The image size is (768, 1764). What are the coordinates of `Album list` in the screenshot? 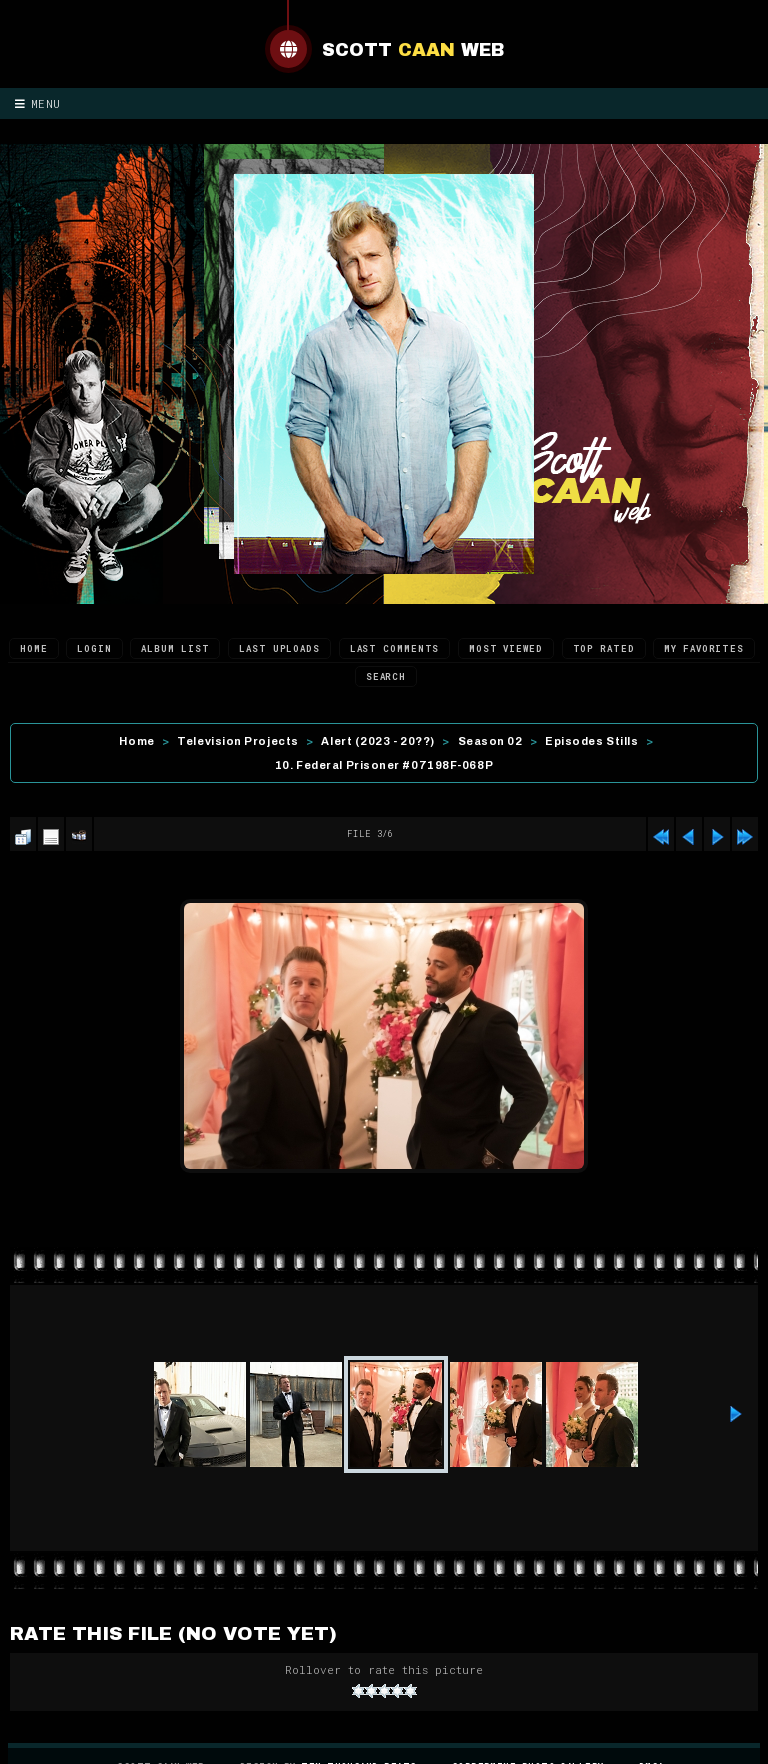 It's located at (175, 648).